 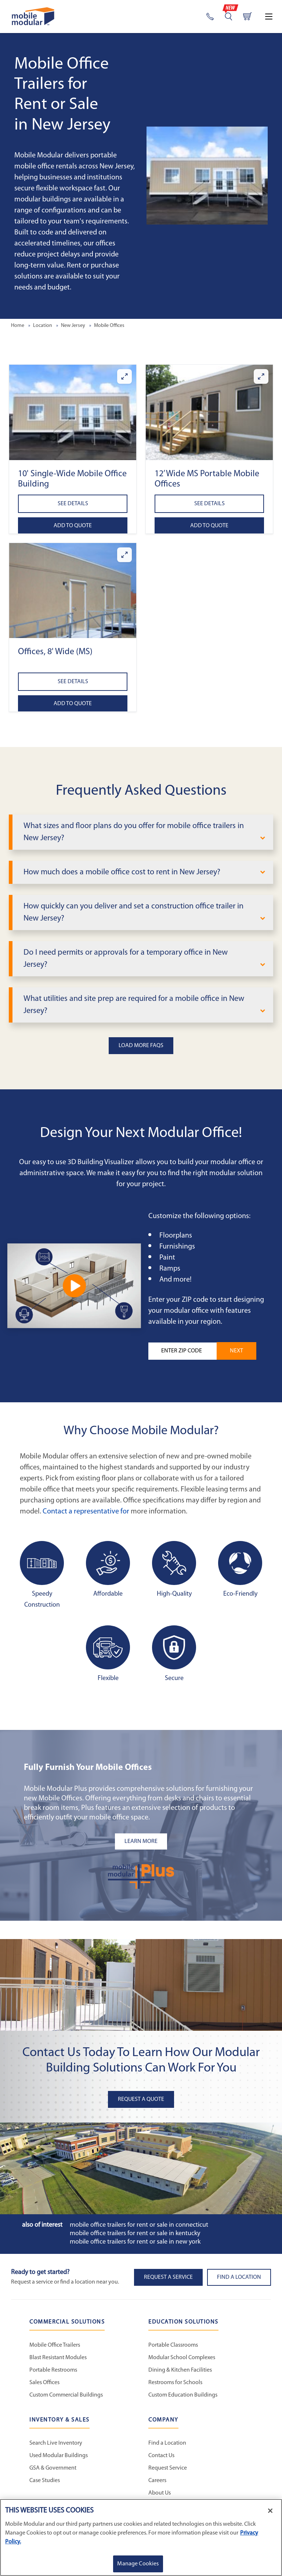 What do you see at coordinates (54, 2345) in the screenshot?
I see `Mobile Office Trailers [Mobile Office Trailers - Commercial Solutions]` at bounding box center [54, 2345].